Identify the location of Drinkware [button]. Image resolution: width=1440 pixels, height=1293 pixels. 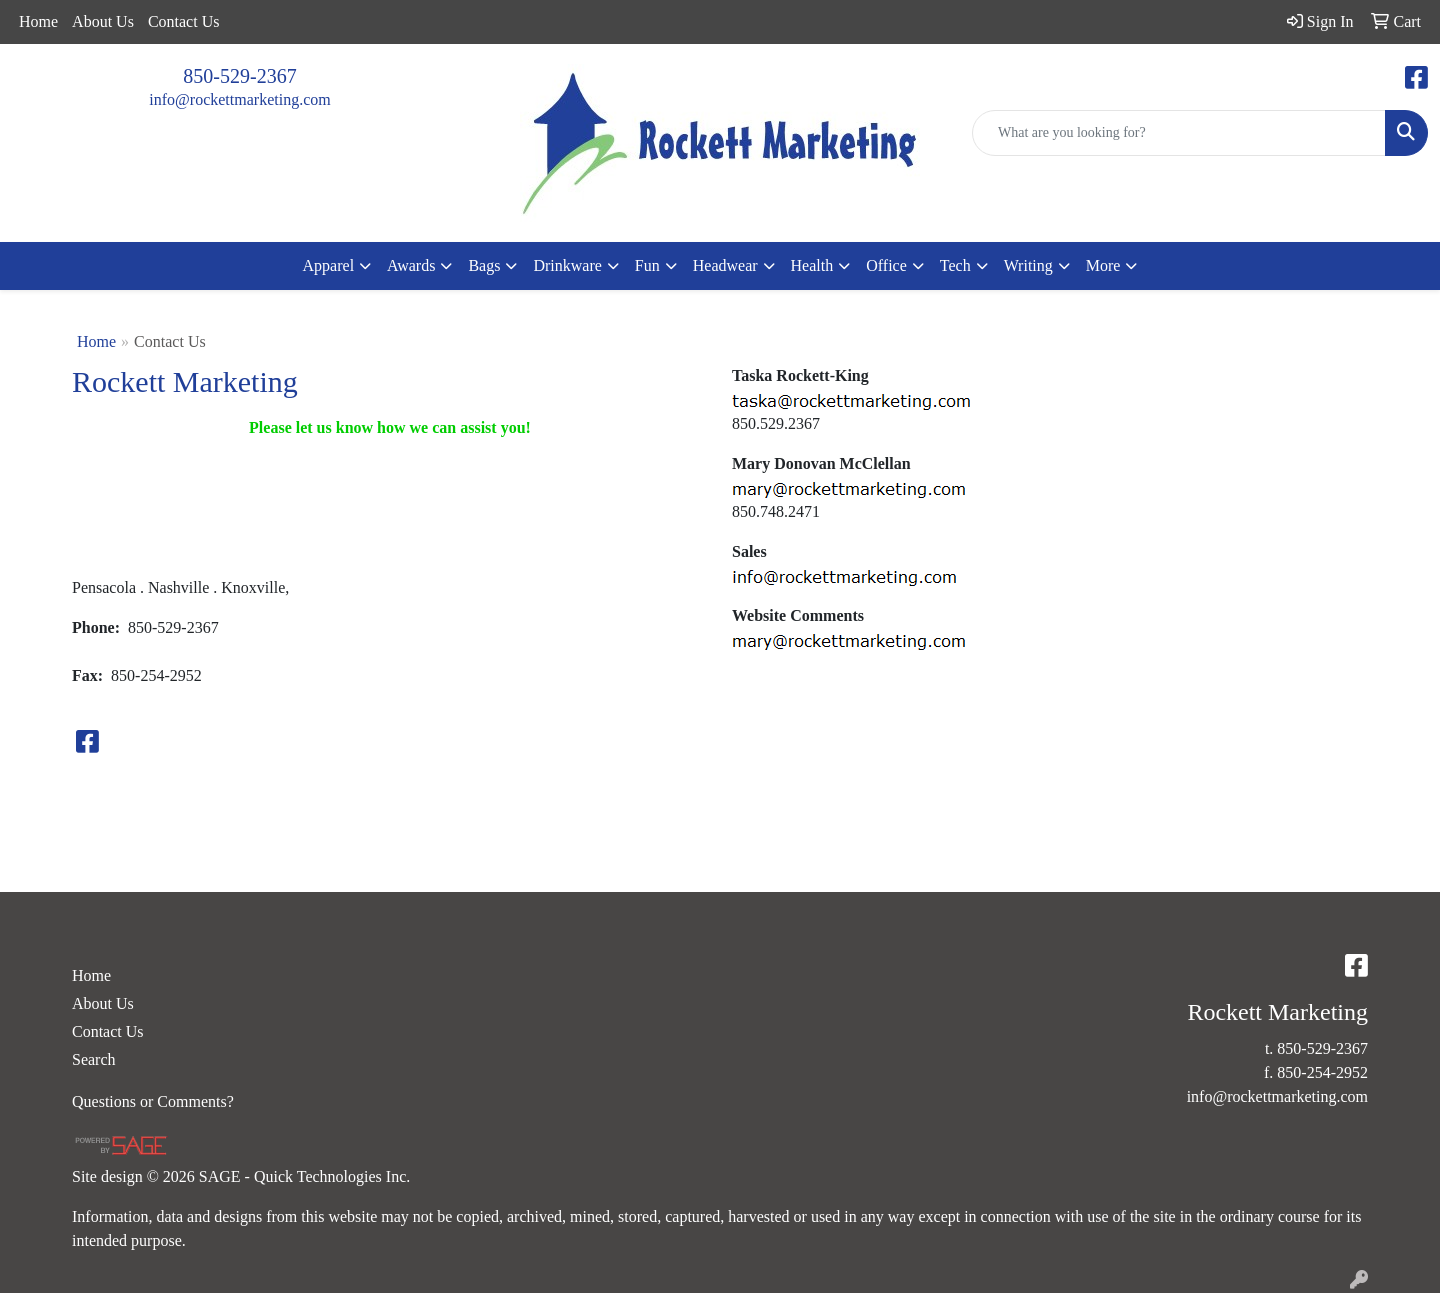
(567, 265).